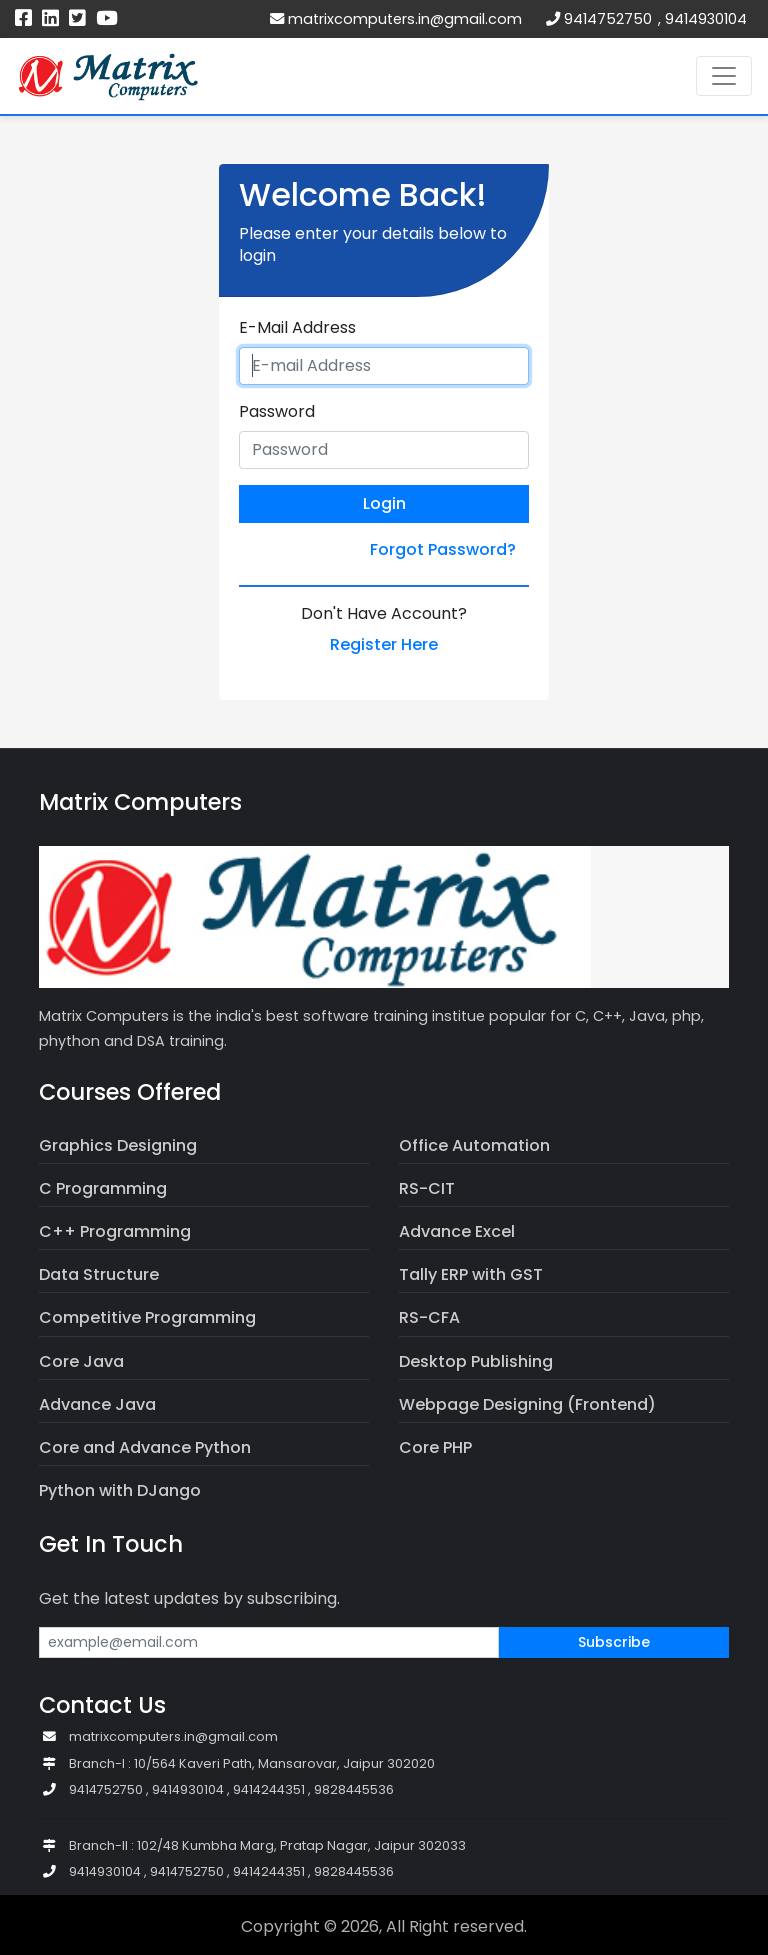  I want to click on Advance Excel, so click(457, 1231).